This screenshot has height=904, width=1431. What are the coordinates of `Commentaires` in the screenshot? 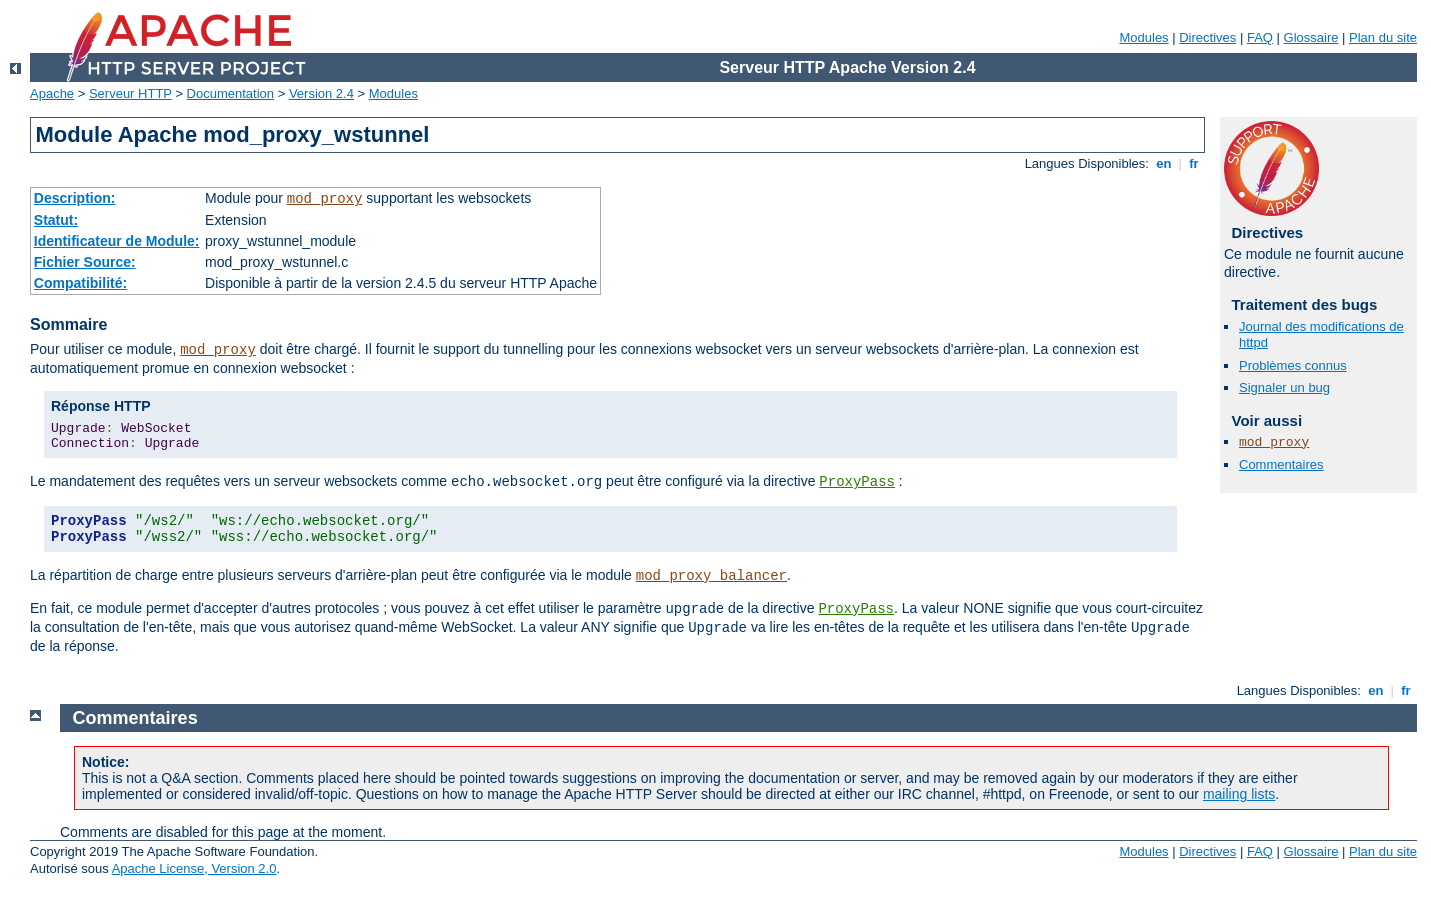 It's located at (1281, 464).